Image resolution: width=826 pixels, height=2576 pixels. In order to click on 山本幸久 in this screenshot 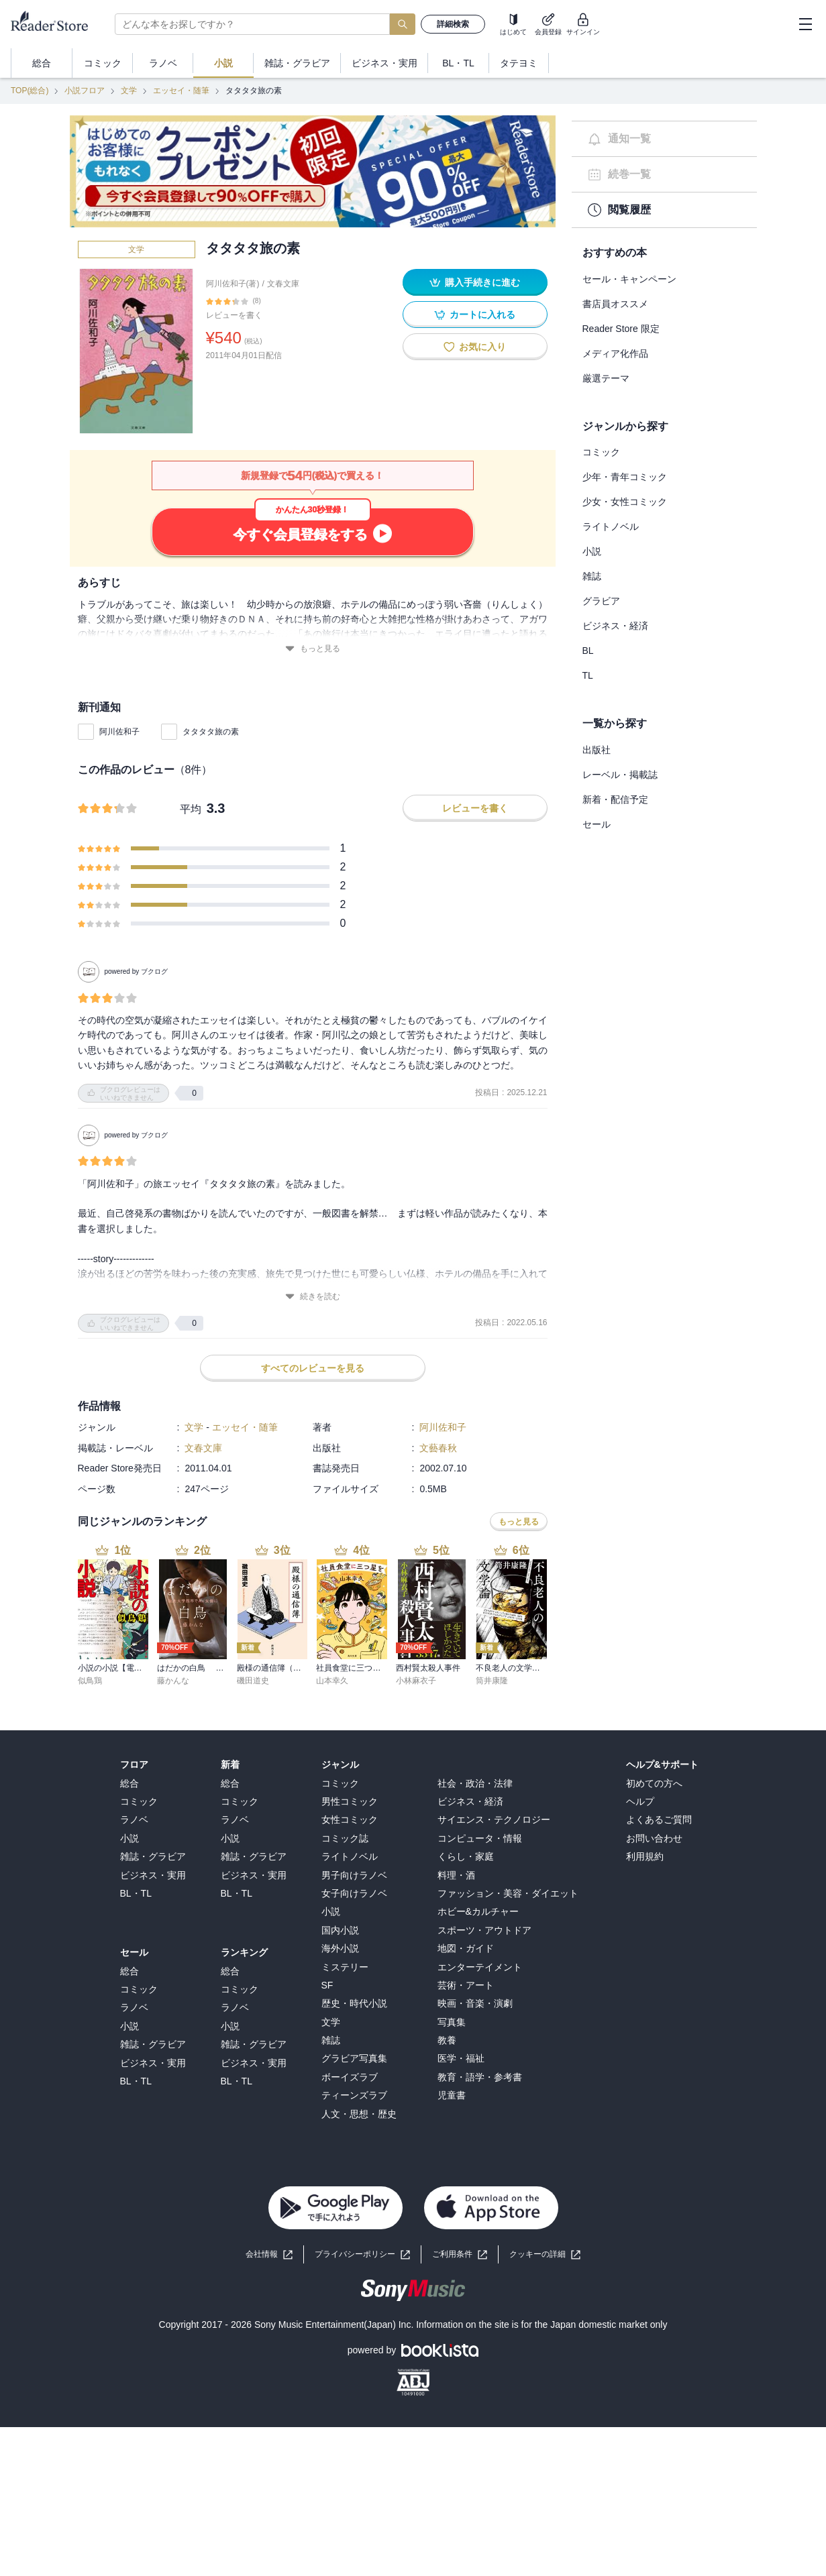, I will do `click(332, 1680)`.